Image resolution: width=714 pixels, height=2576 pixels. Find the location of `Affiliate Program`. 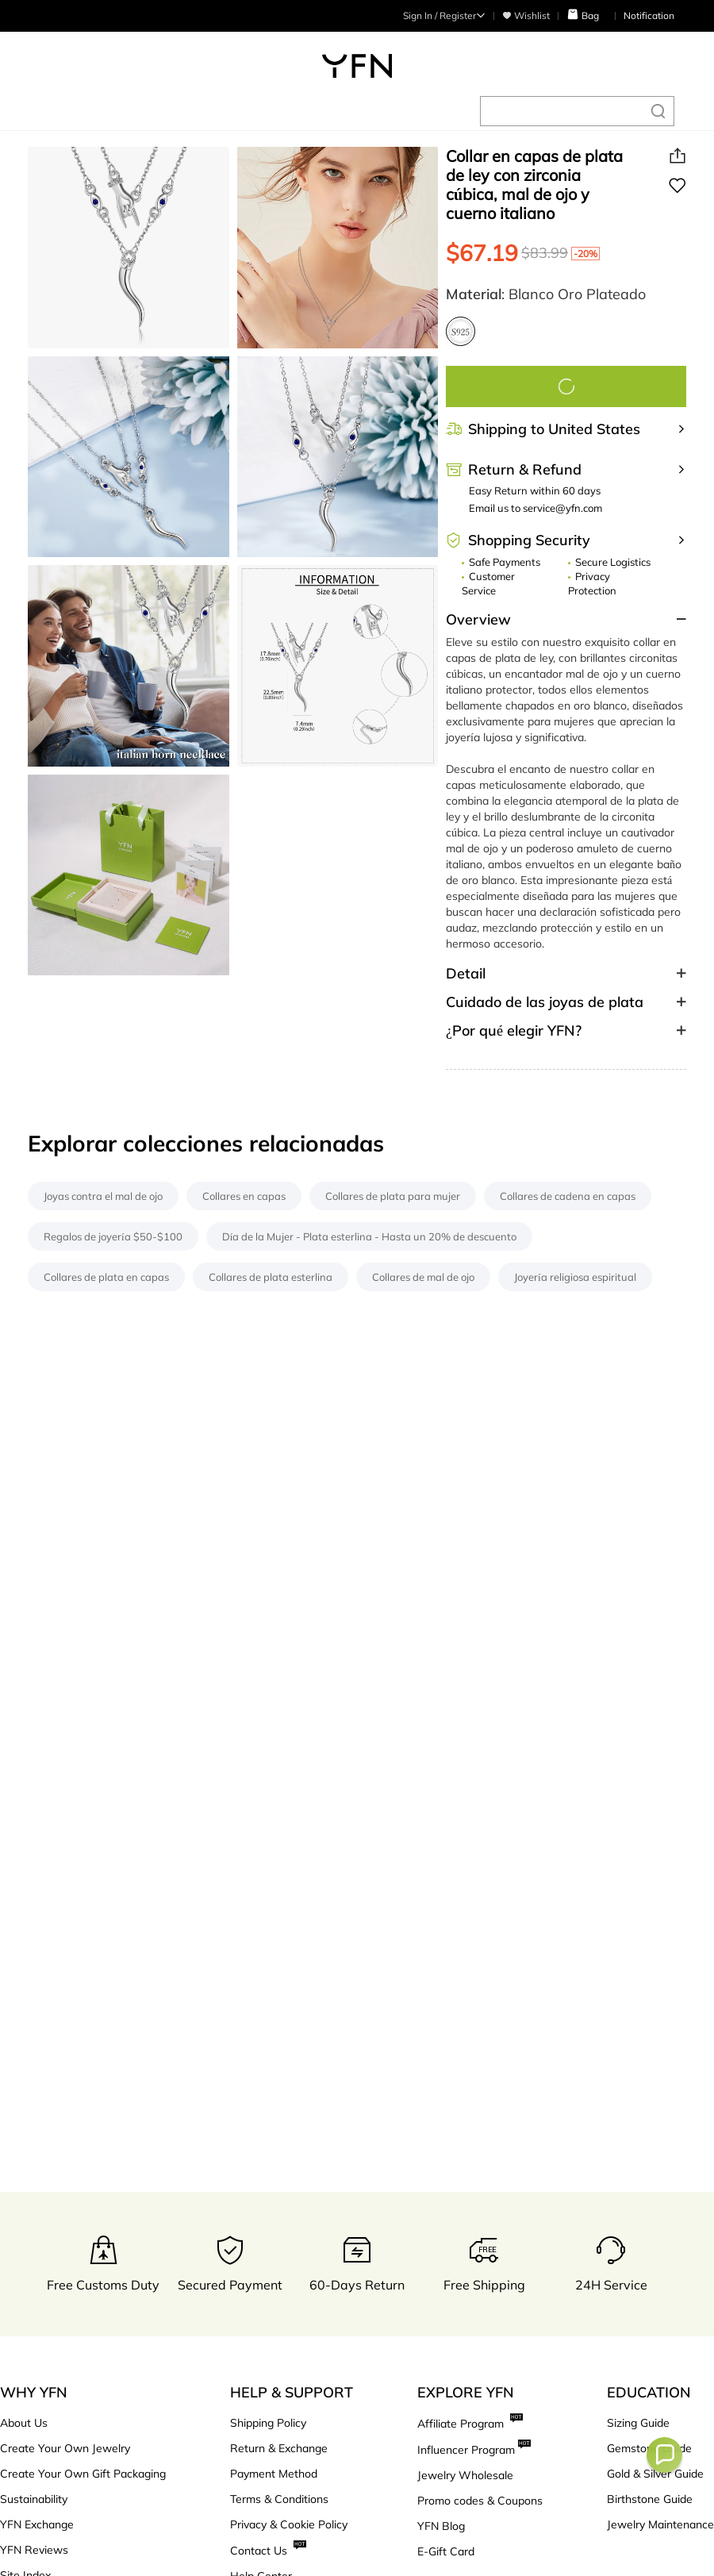

Affiliate Program is located at coordinates (470, 2423).